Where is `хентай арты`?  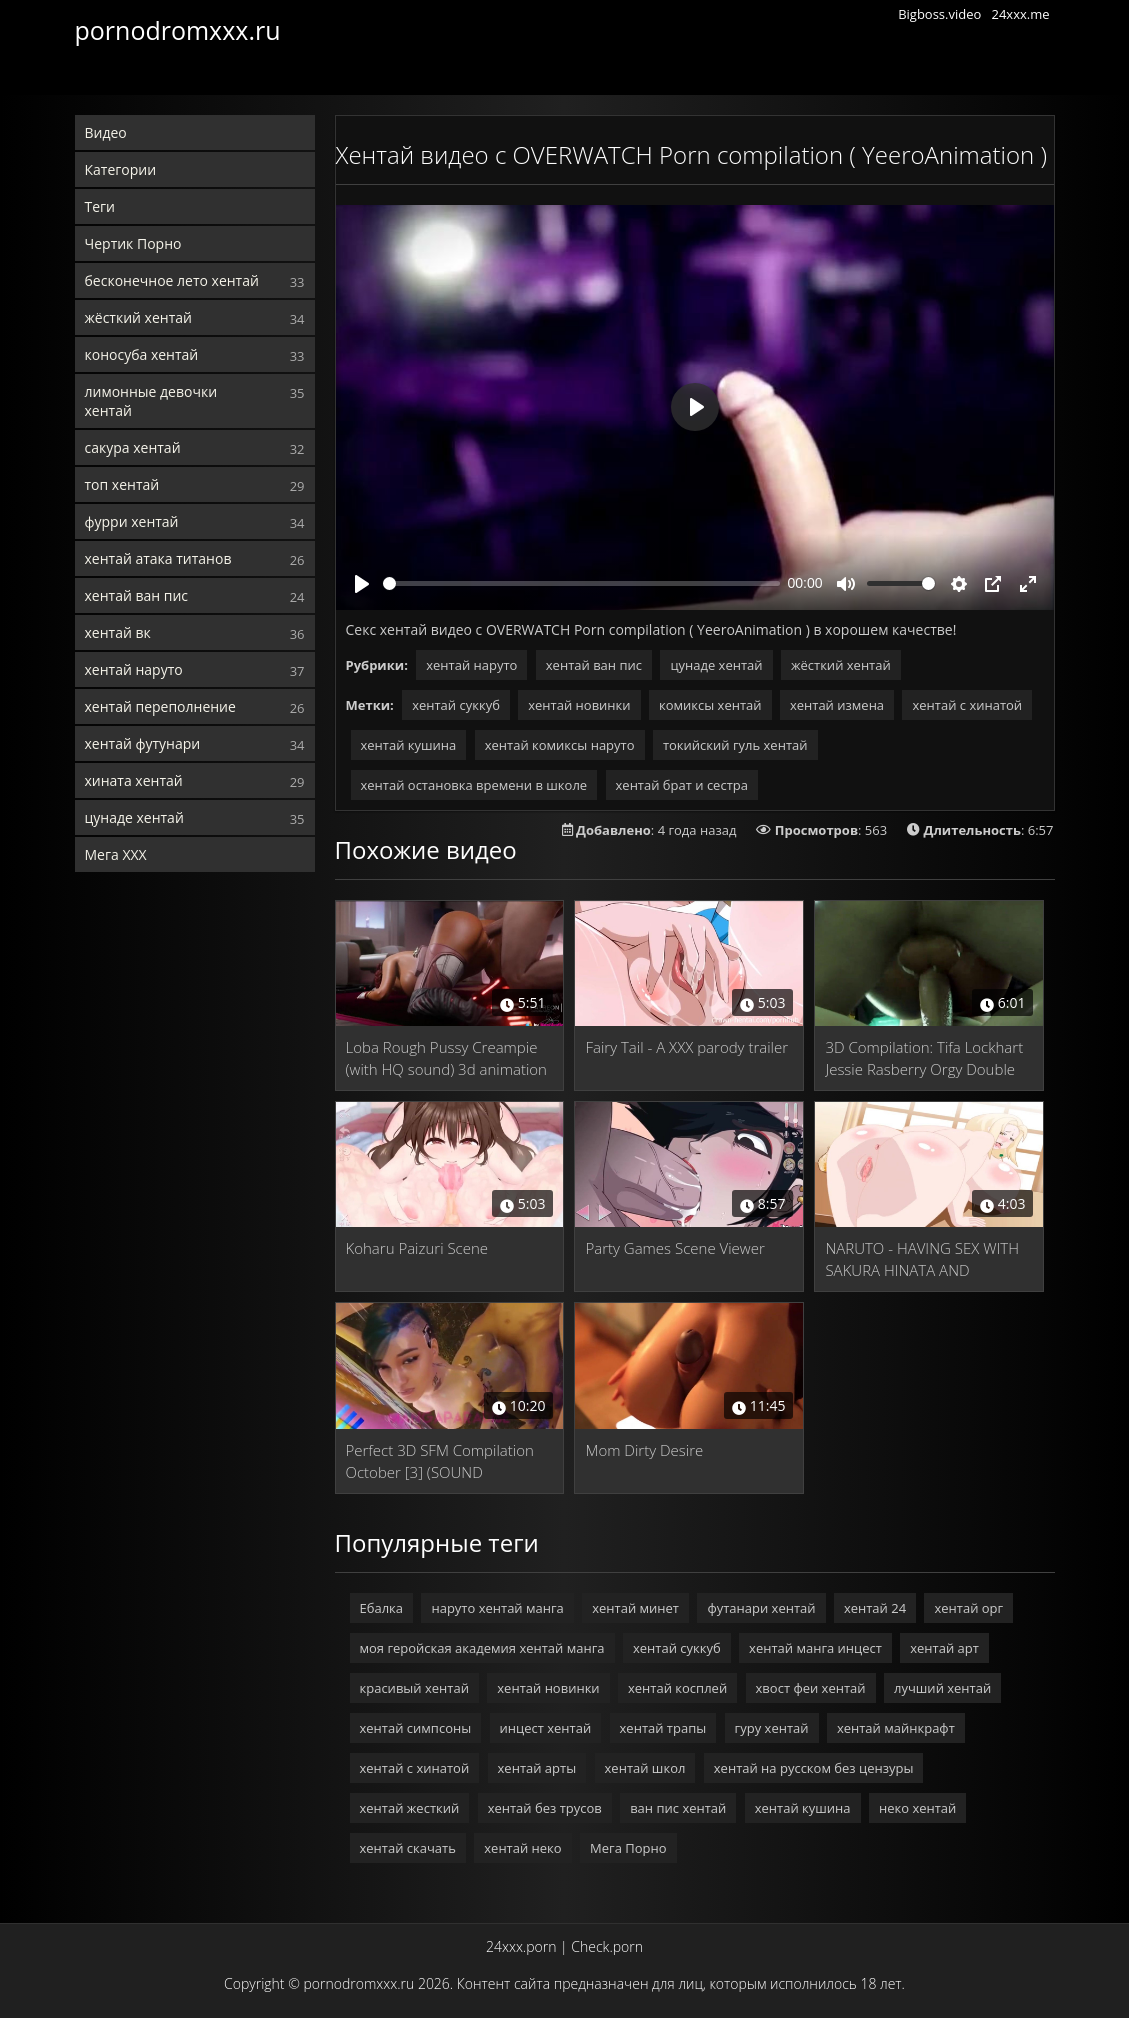 хентай арты is located at coordinates (537, 1768).